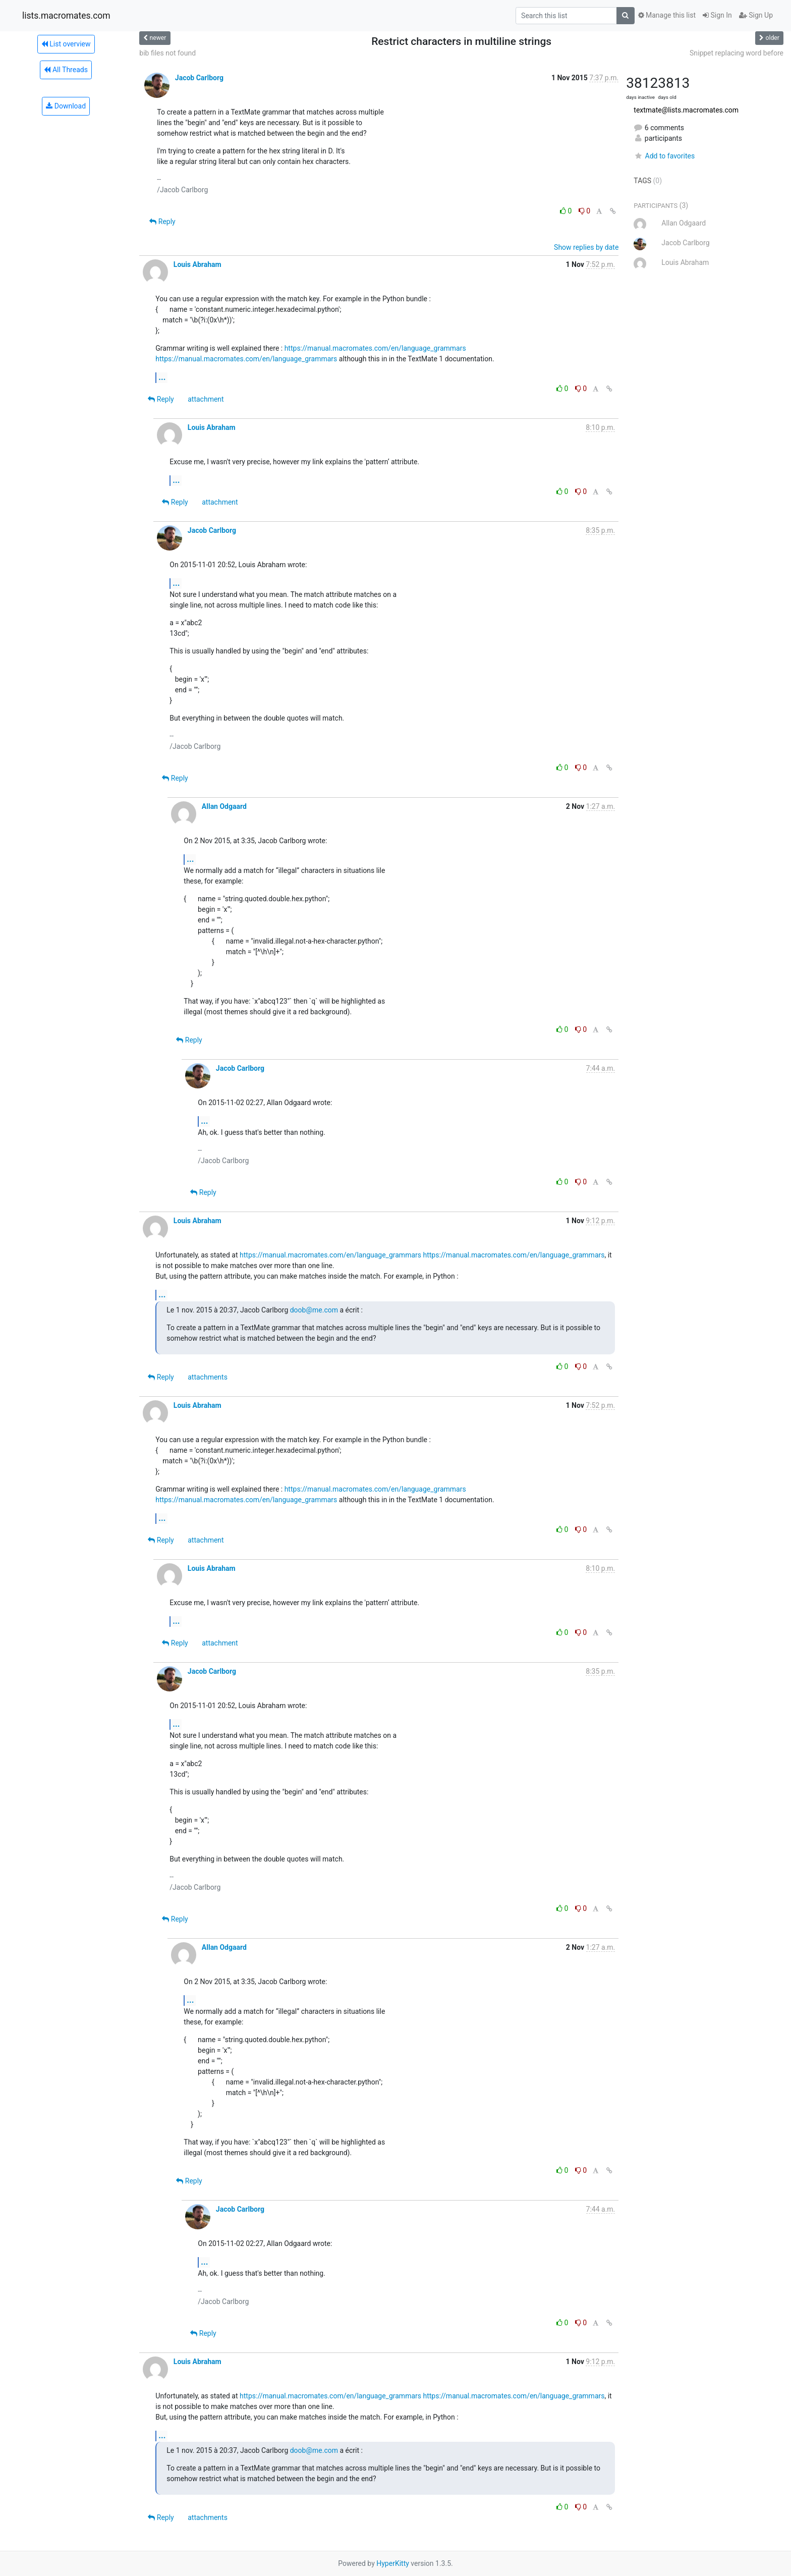 The height and width of the screenshot is (2576, 791). Describe the element at coordinates (314, 1310) in the screenshot. I see `doob@me.com` at that location.